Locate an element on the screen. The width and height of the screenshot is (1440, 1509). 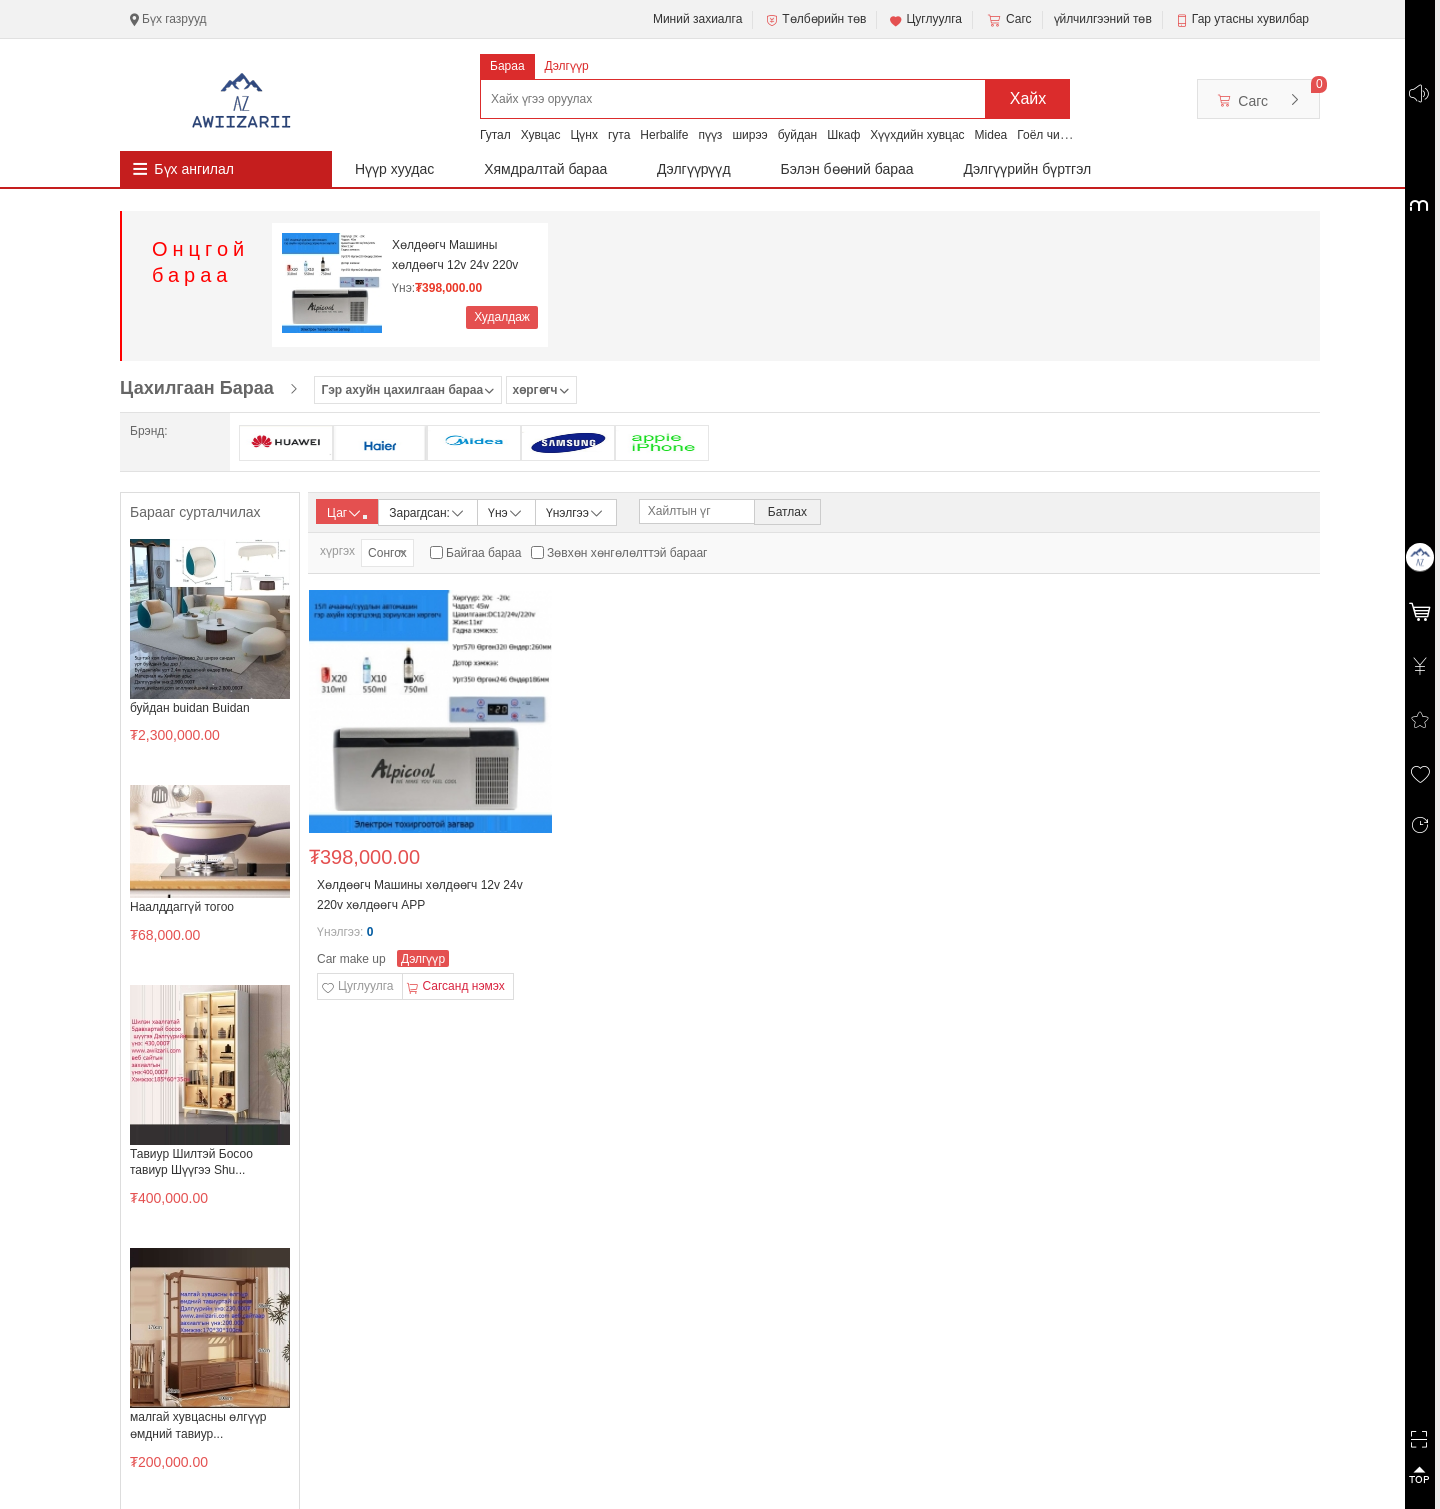
Нүүр хуудас is located at coordinates (394, 169).